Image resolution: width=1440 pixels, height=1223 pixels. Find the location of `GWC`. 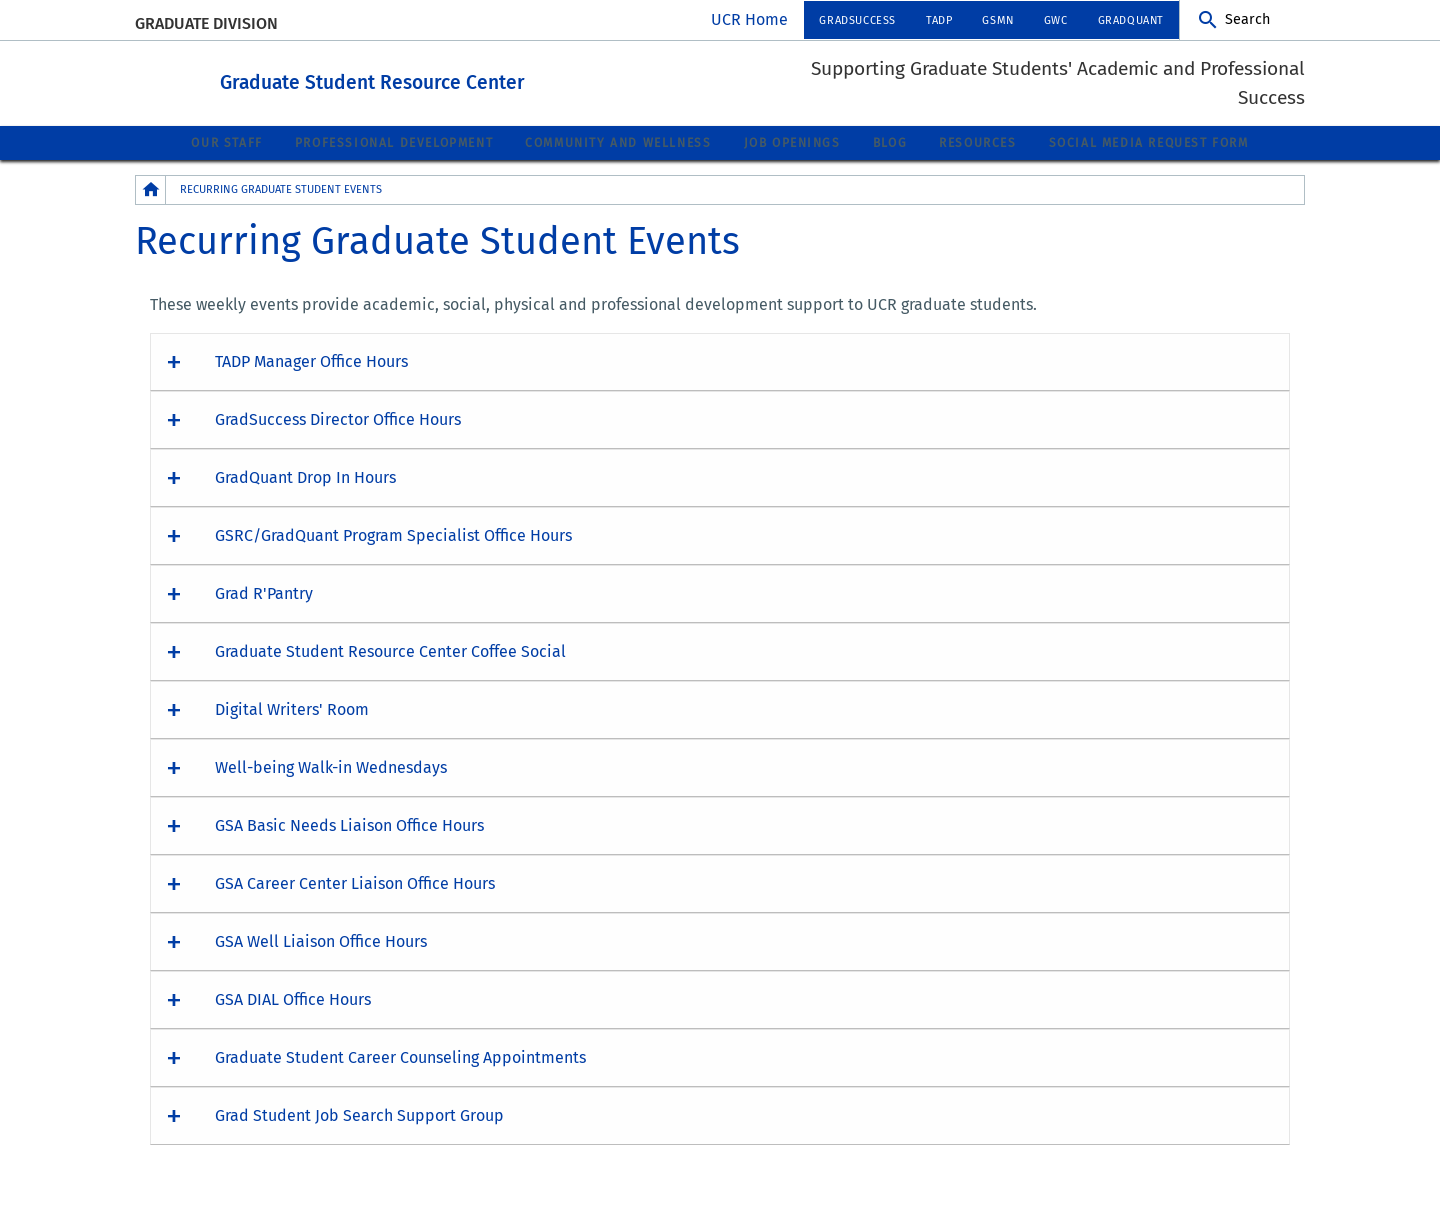

GWC is located at coordinates (1056, 20).